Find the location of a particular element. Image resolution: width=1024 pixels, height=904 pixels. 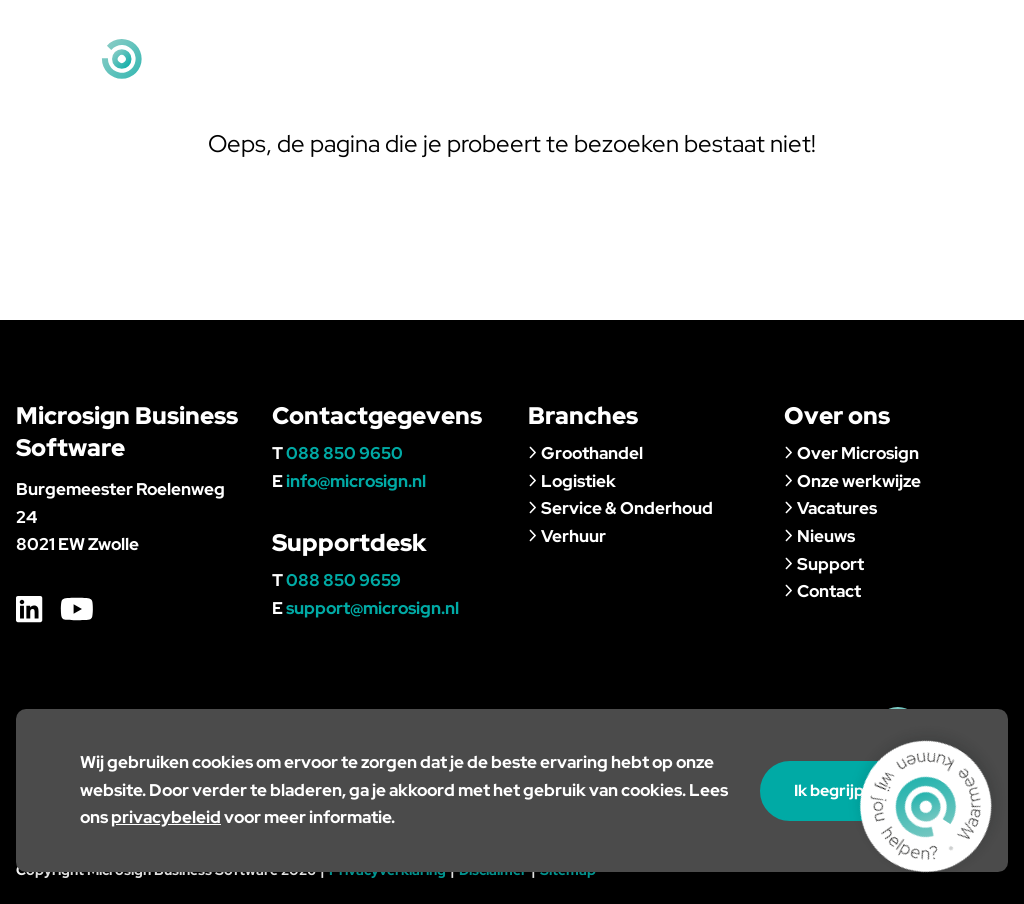

088 850 9650 is located at coordinates (344, 453).